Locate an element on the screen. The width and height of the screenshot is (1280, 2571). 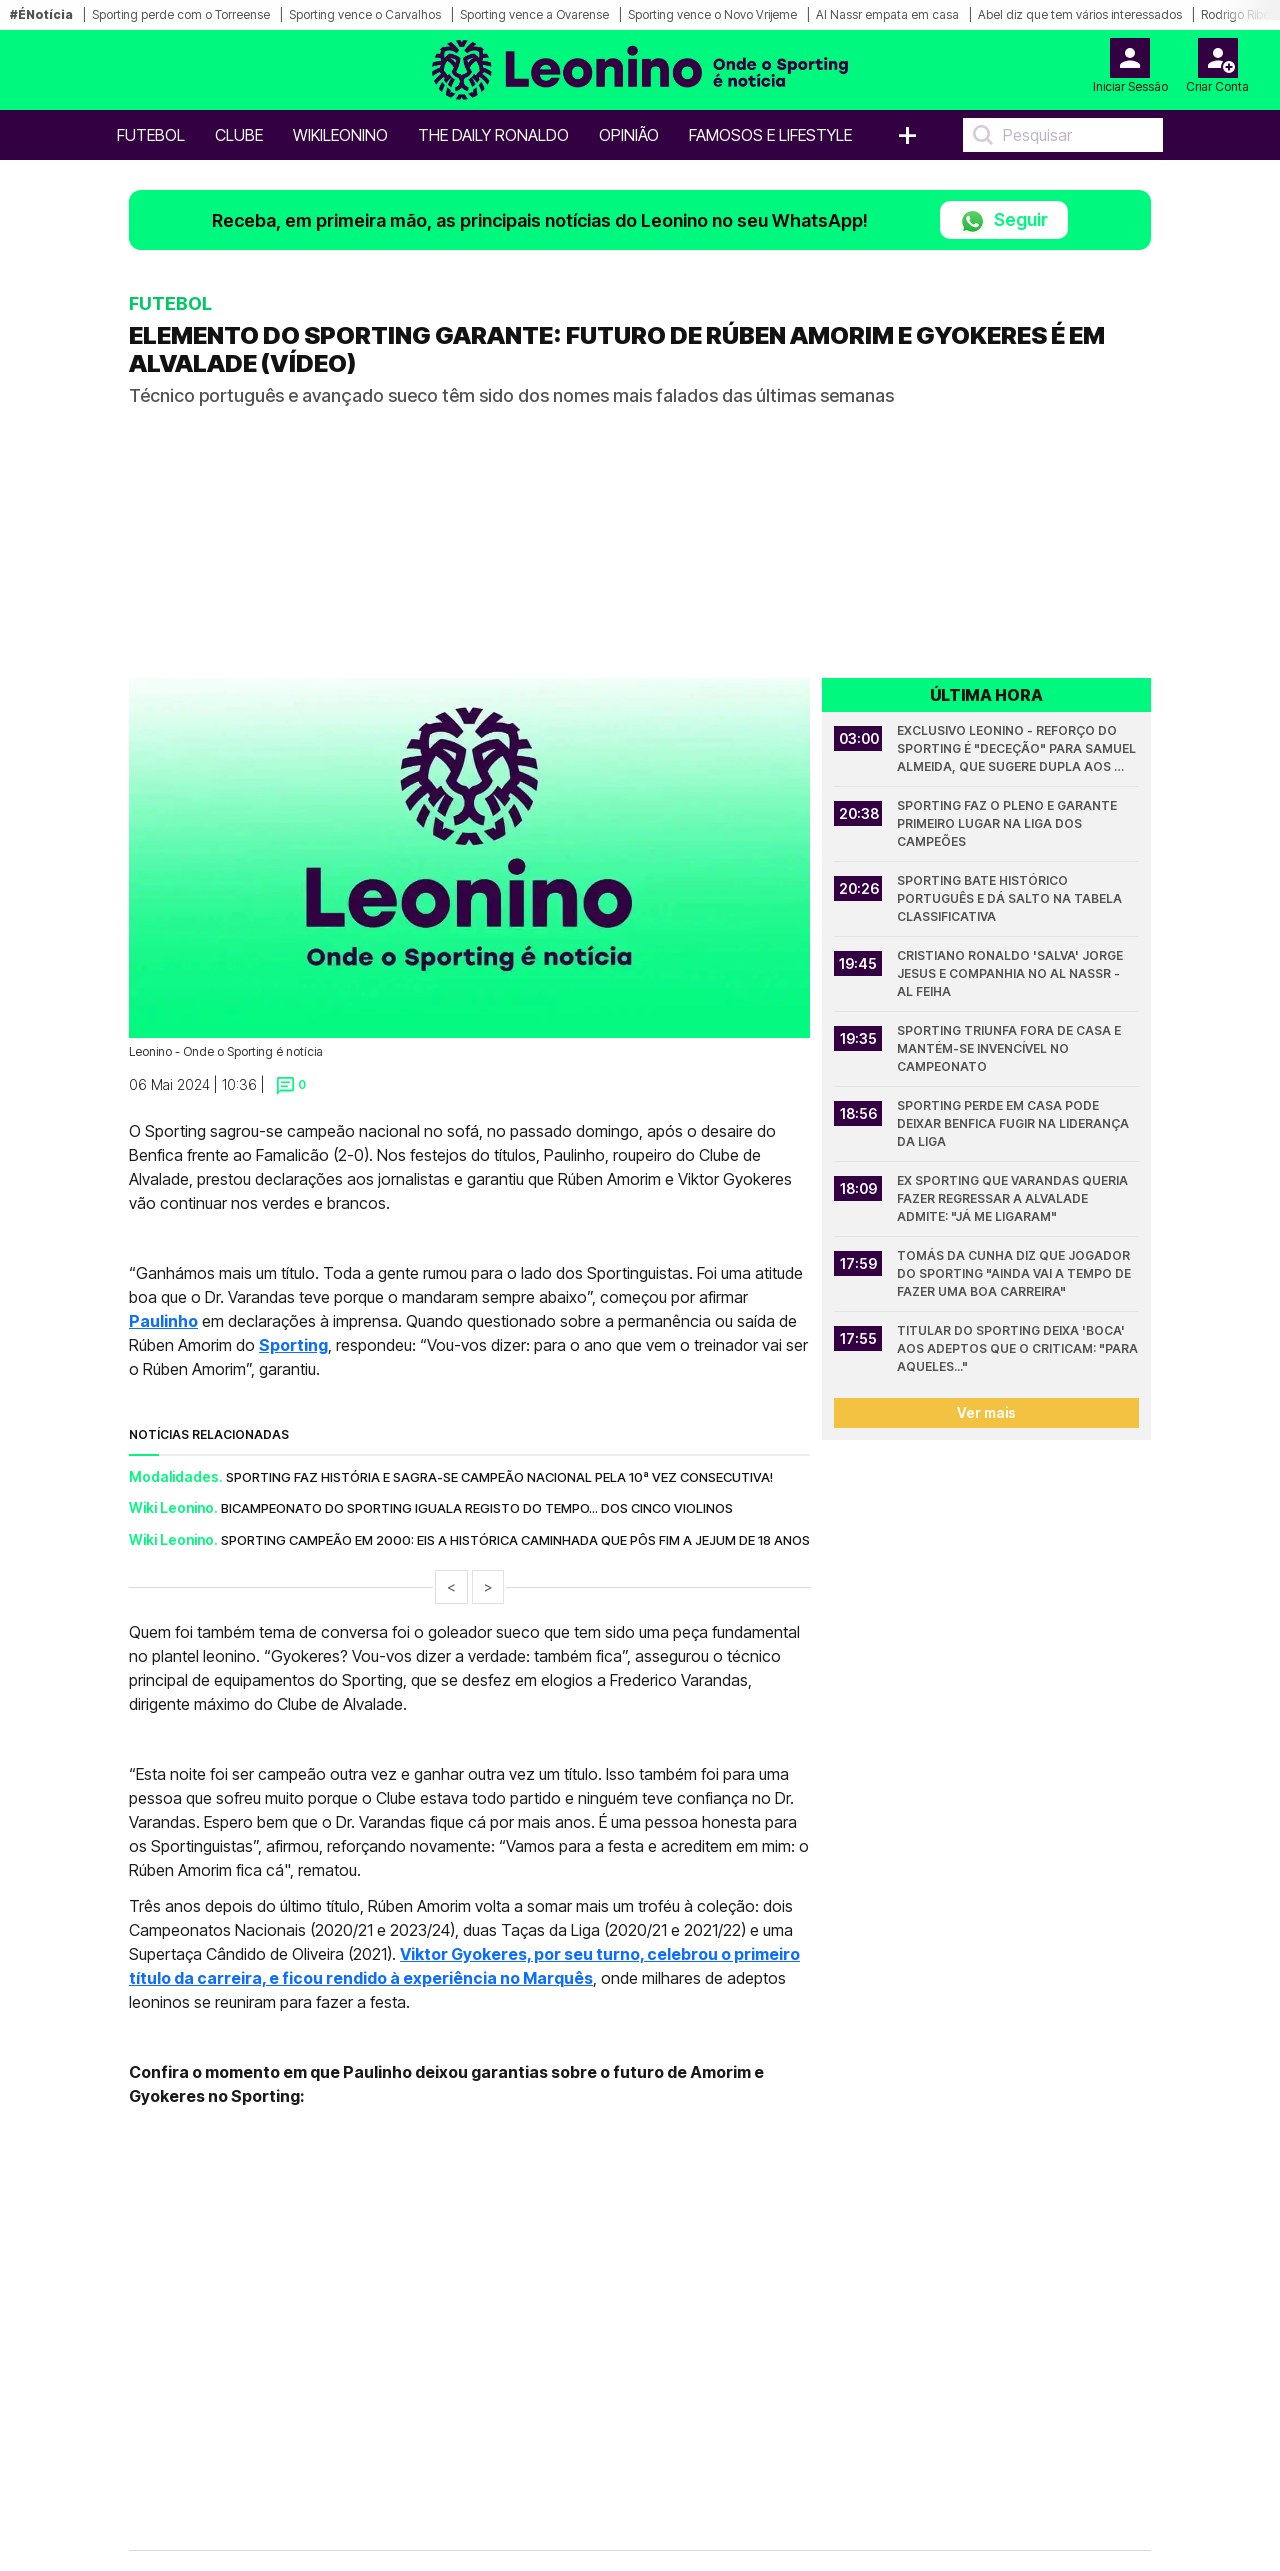
Sporting triunfa fora de casa e mantém-se invencível no campeonato is located at coordinates (1010, 1048).